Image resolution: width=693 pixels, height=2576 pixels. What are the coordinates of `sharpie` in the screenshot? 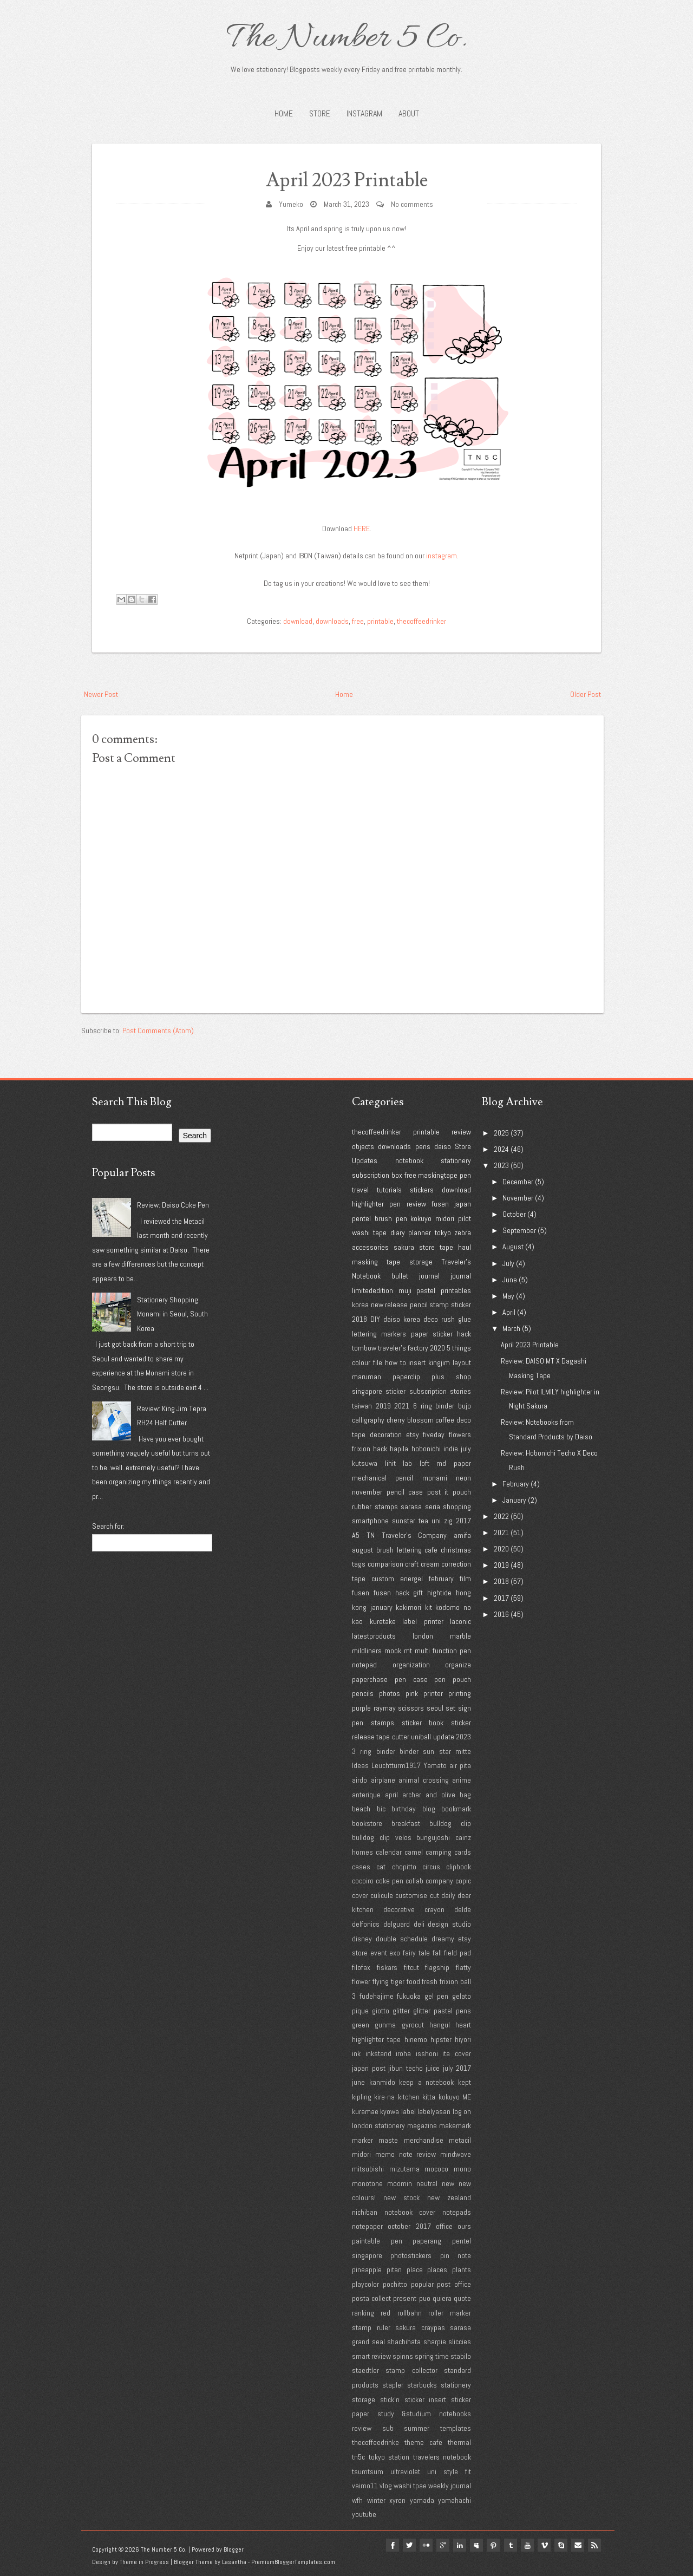 It's located at (434, 2341).